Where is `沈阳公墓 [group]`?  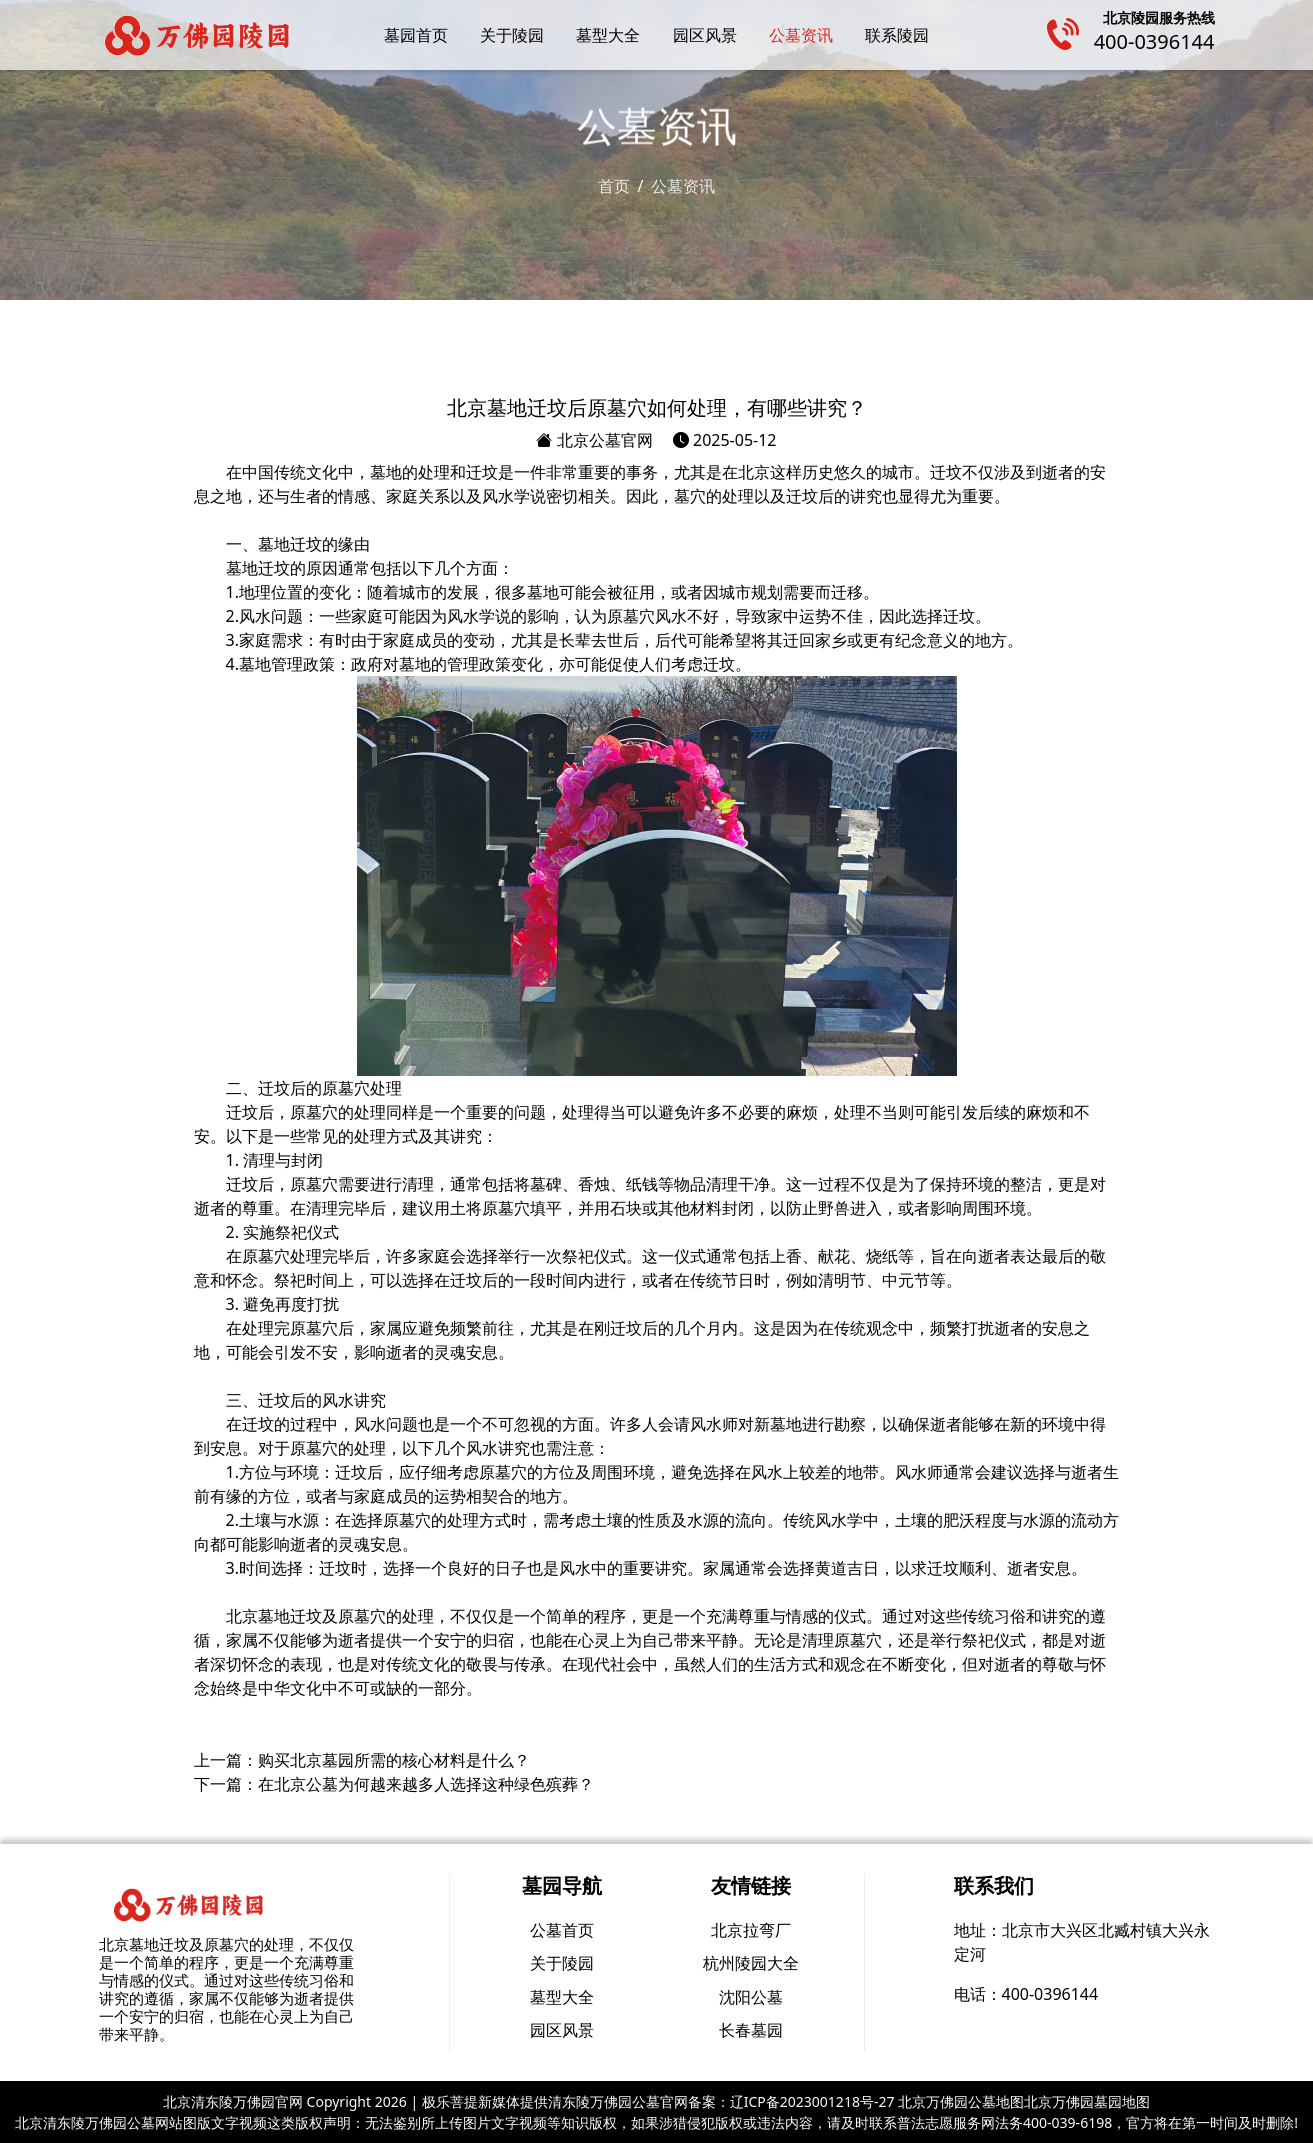
沈阳公墓 [group] is located at coordinates (751, 1997).